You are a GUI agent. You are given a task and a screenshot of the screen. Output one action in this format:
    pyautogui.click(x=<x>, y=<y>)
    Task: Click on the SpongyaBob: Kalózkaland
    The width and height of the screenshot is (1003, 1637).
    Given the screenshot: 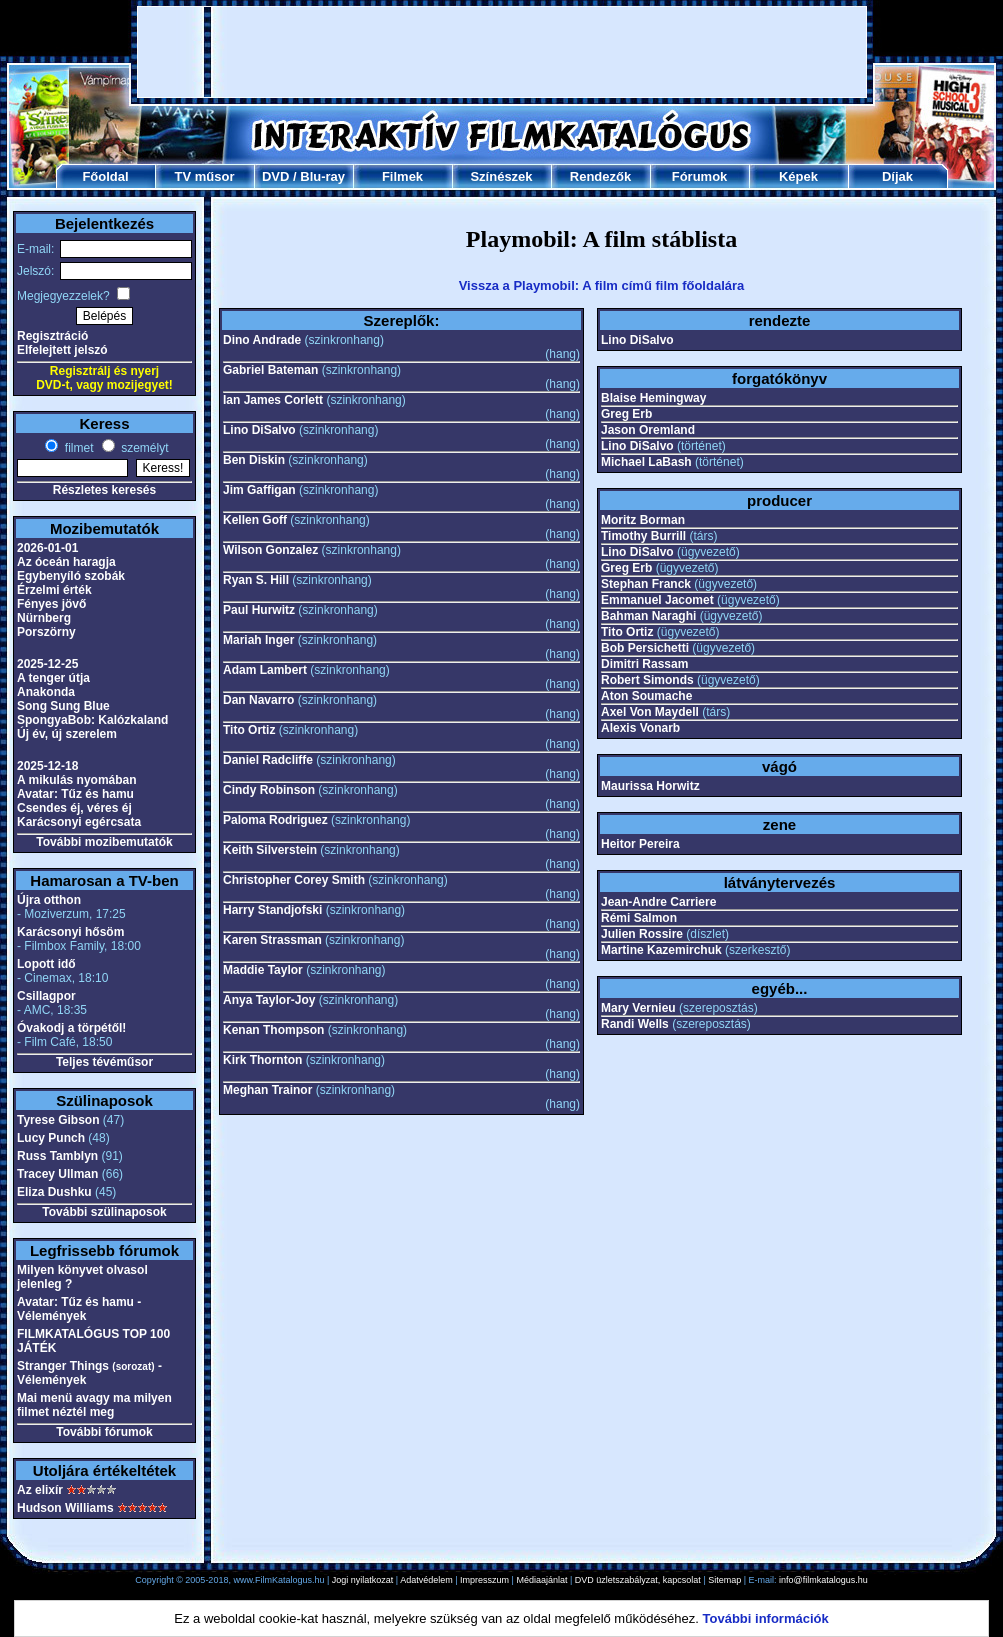 What is the action you would take?
    pyautogui.click(x=92, y=720)
    